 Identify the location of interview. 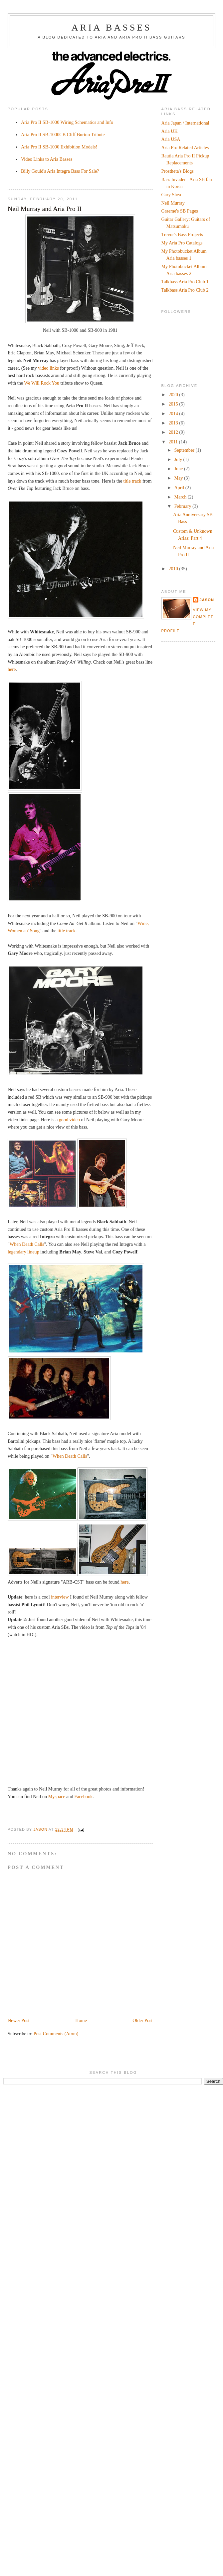
(60, 1597).